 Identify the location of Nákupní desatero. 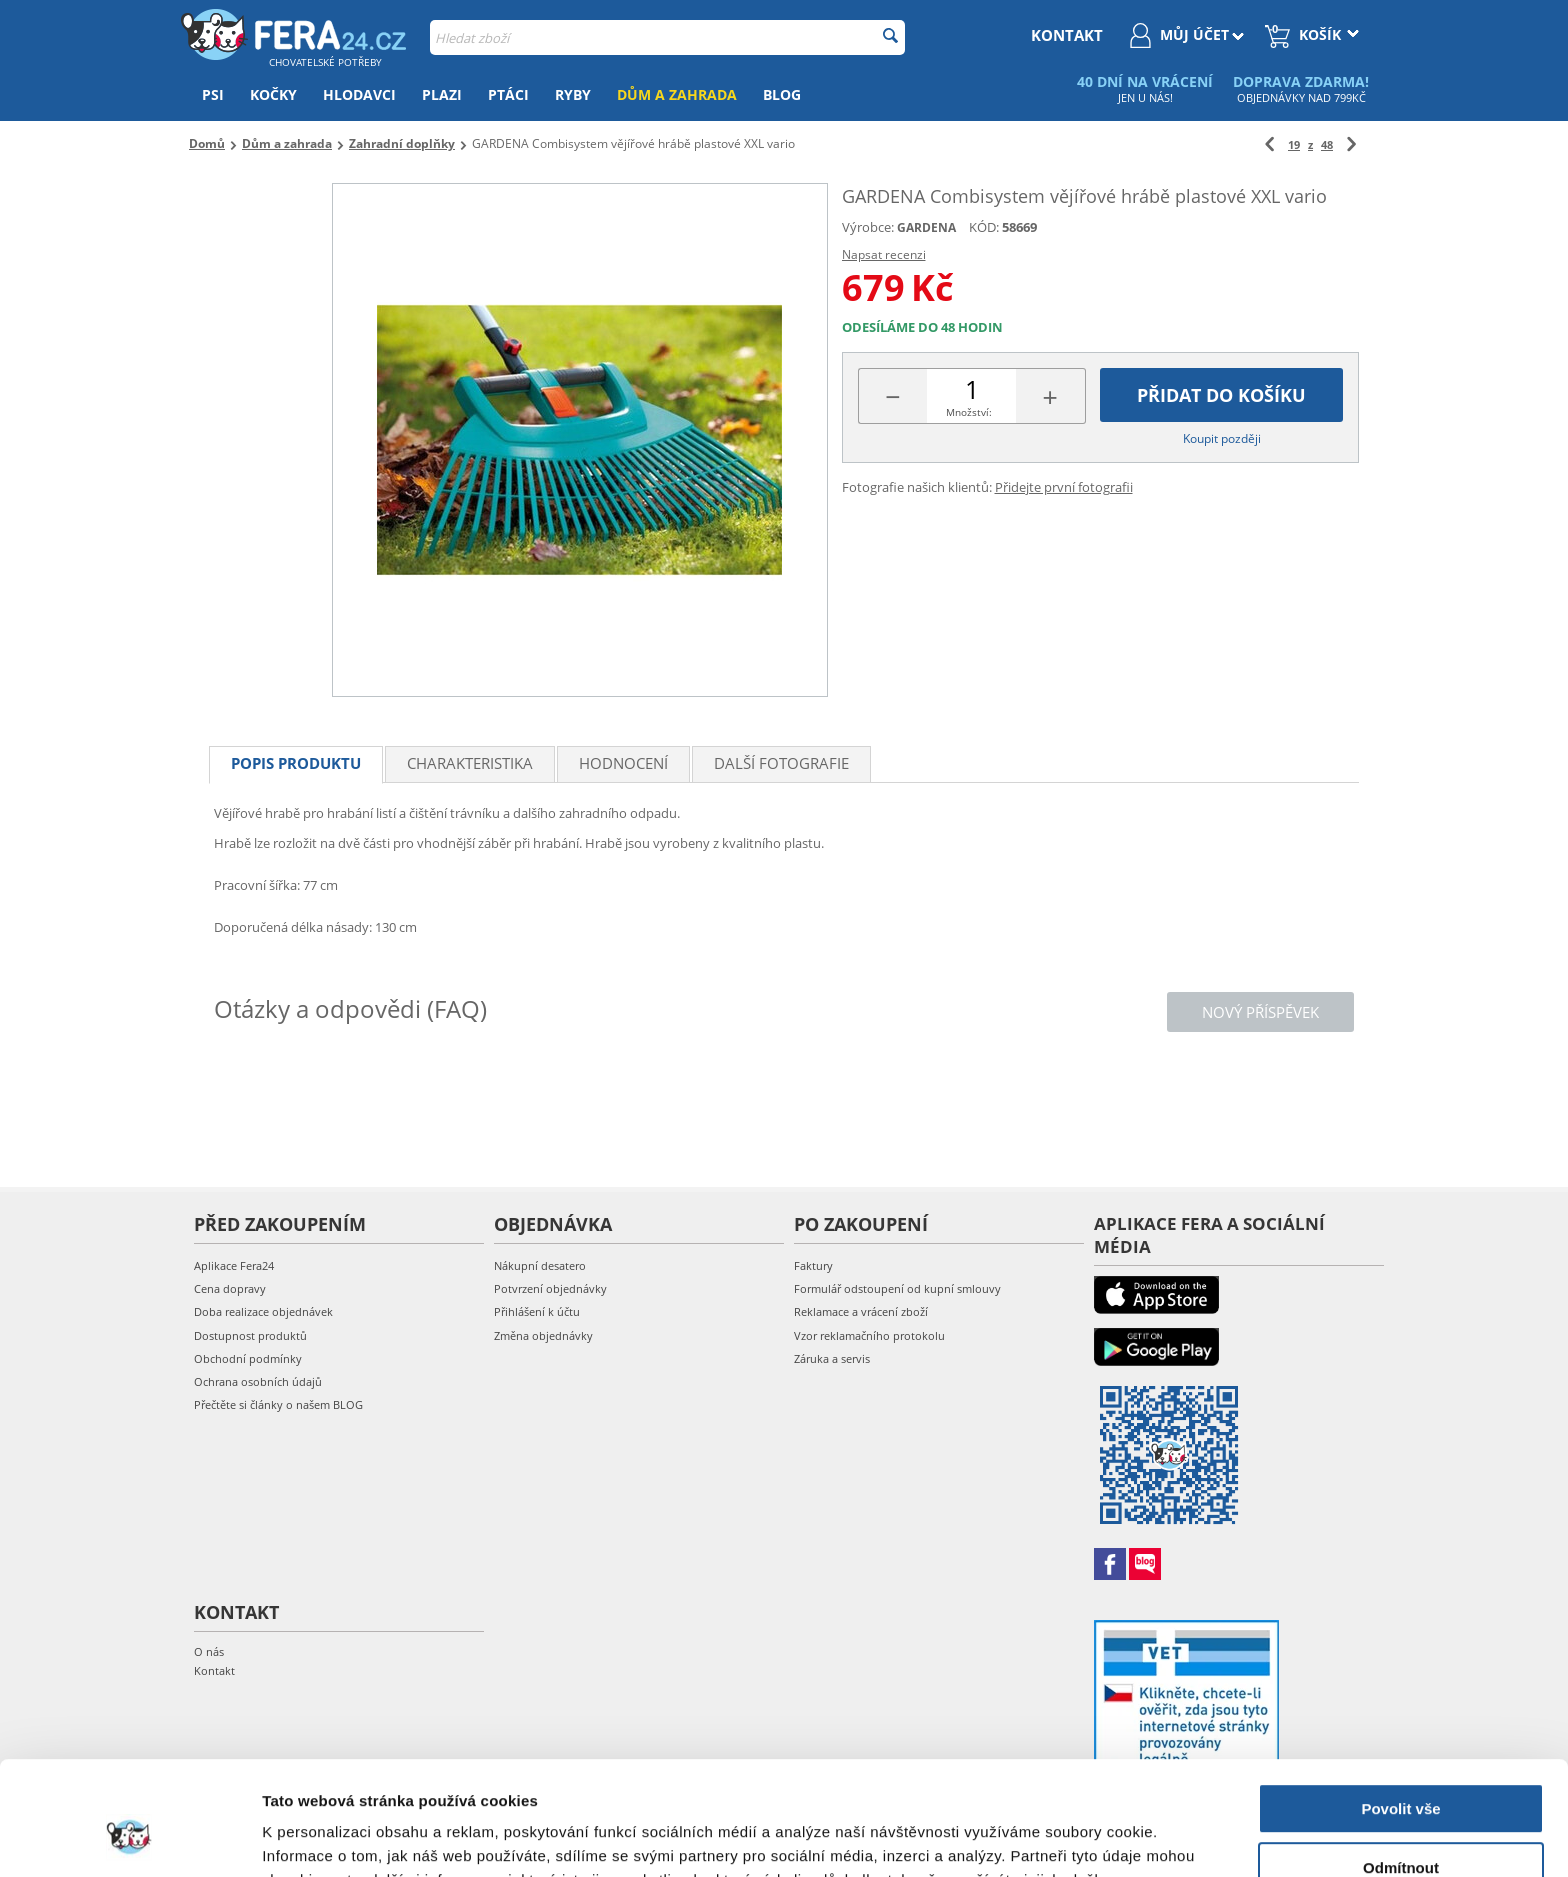
(540, 1265).